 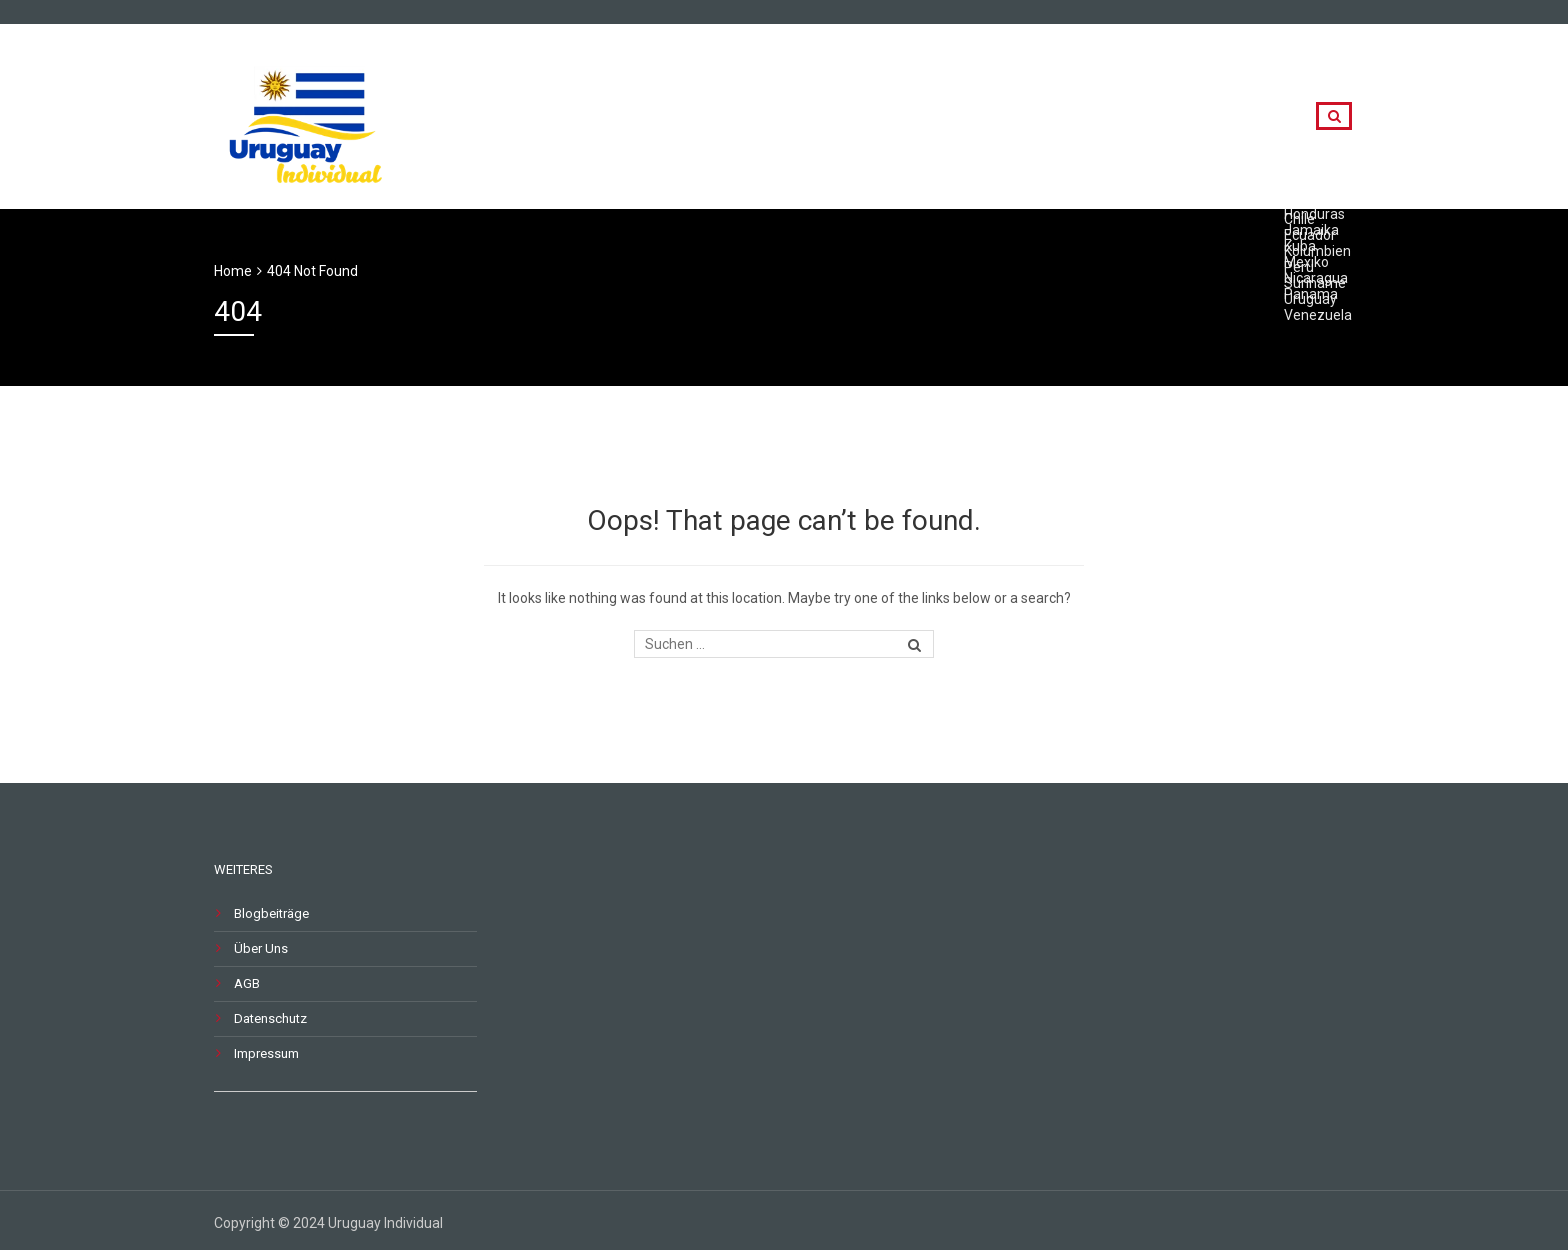 I want to click on Datenschutz, so click(x=270, y=1018).